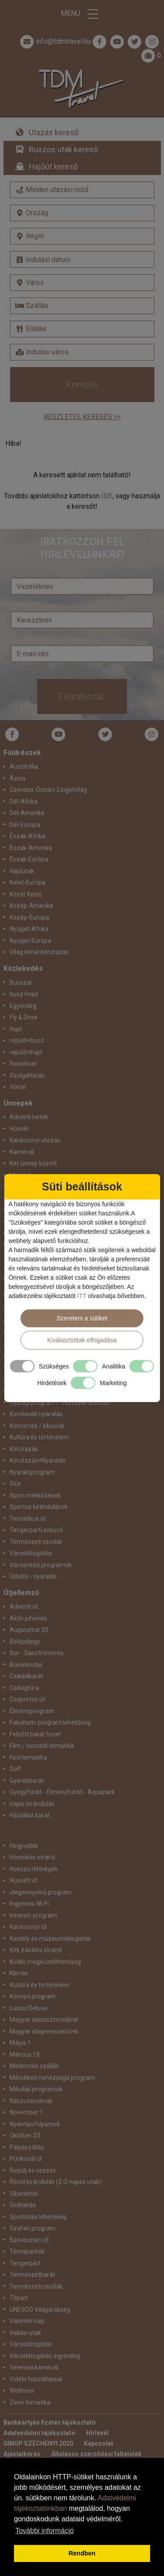 The image size is (164, 2576). Describe the element at coordinates (36, 1541) in the screenshot. I see `Természeti csodák` at that location.